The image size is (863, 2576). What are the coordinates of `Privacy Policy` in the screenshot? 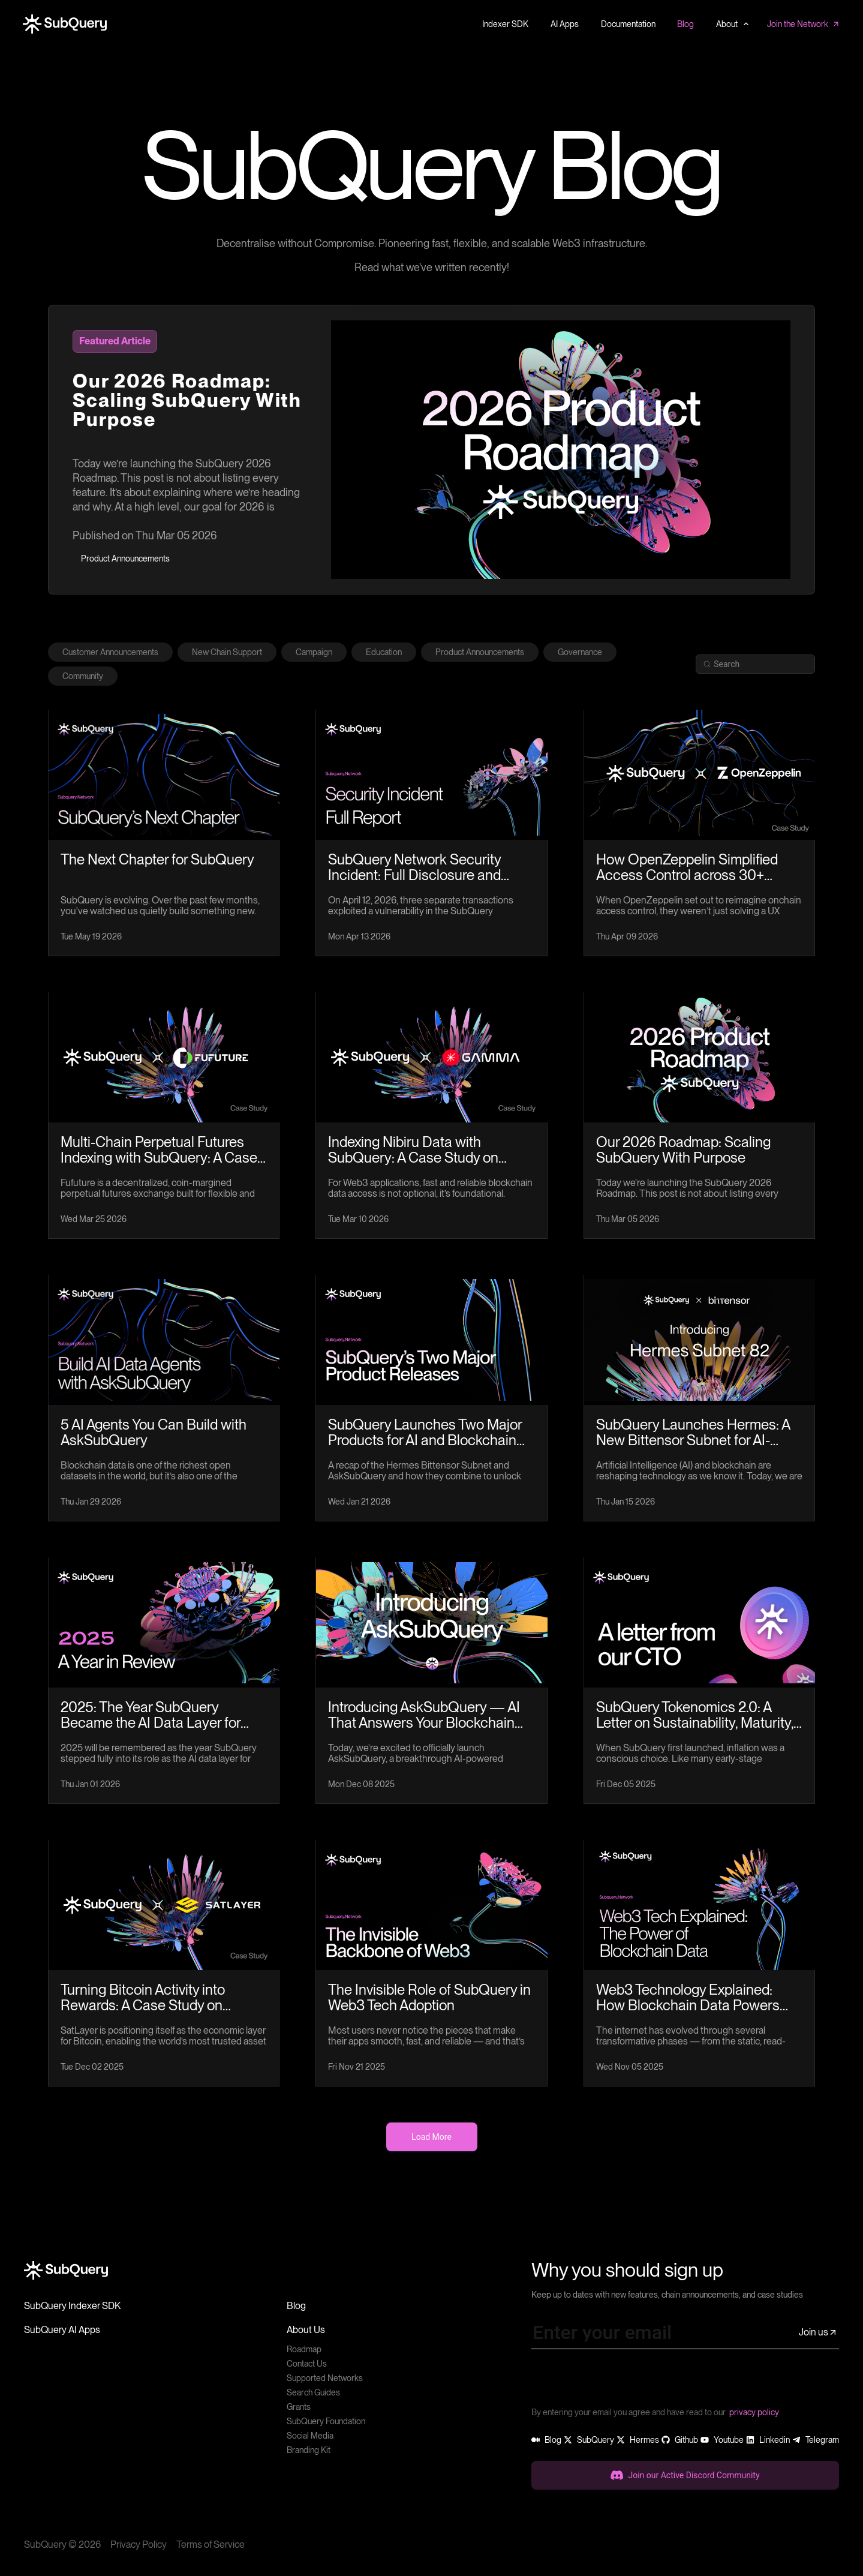 It's located at (138, 2544).